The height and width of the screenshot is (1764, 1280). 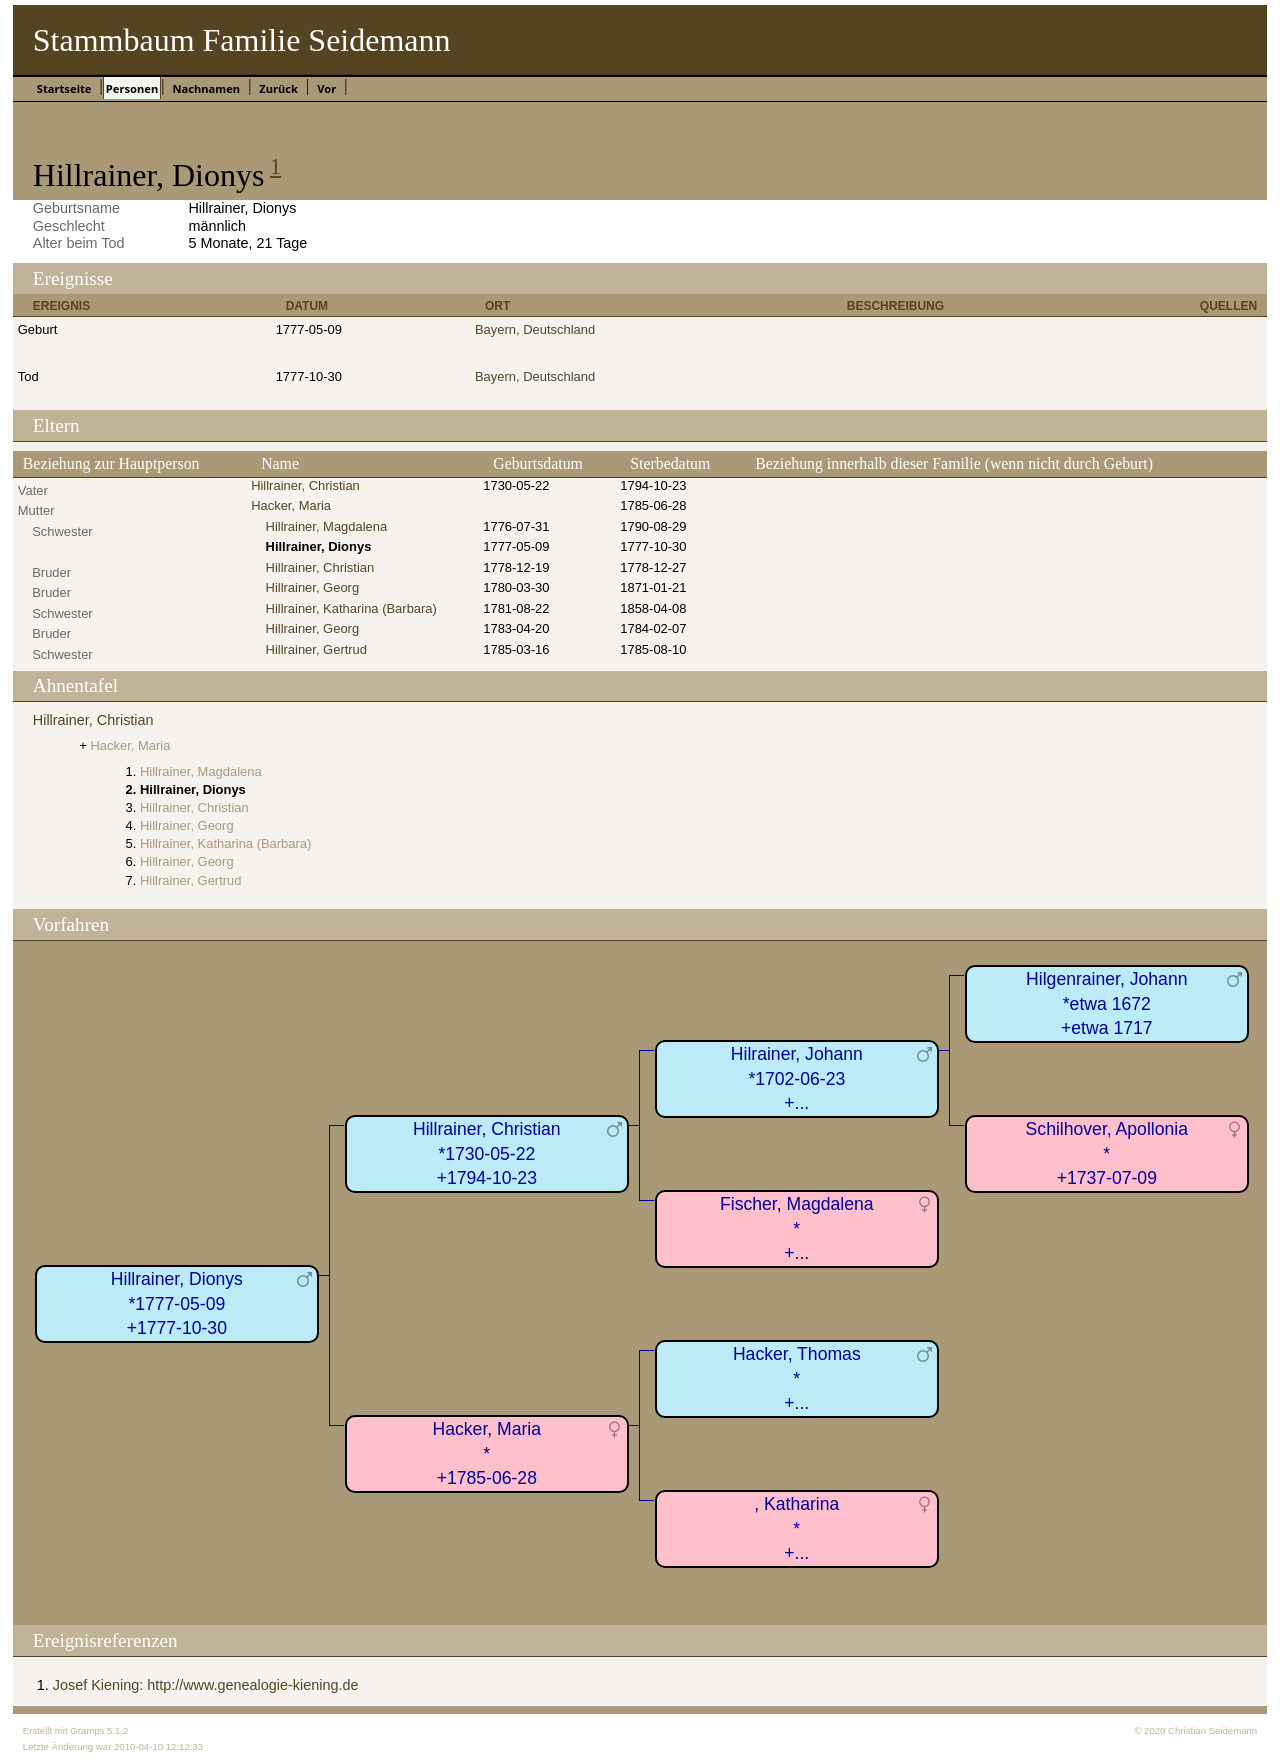 I want to click on Fischer, Magdalena*+..., so click(x=797, y=1228).